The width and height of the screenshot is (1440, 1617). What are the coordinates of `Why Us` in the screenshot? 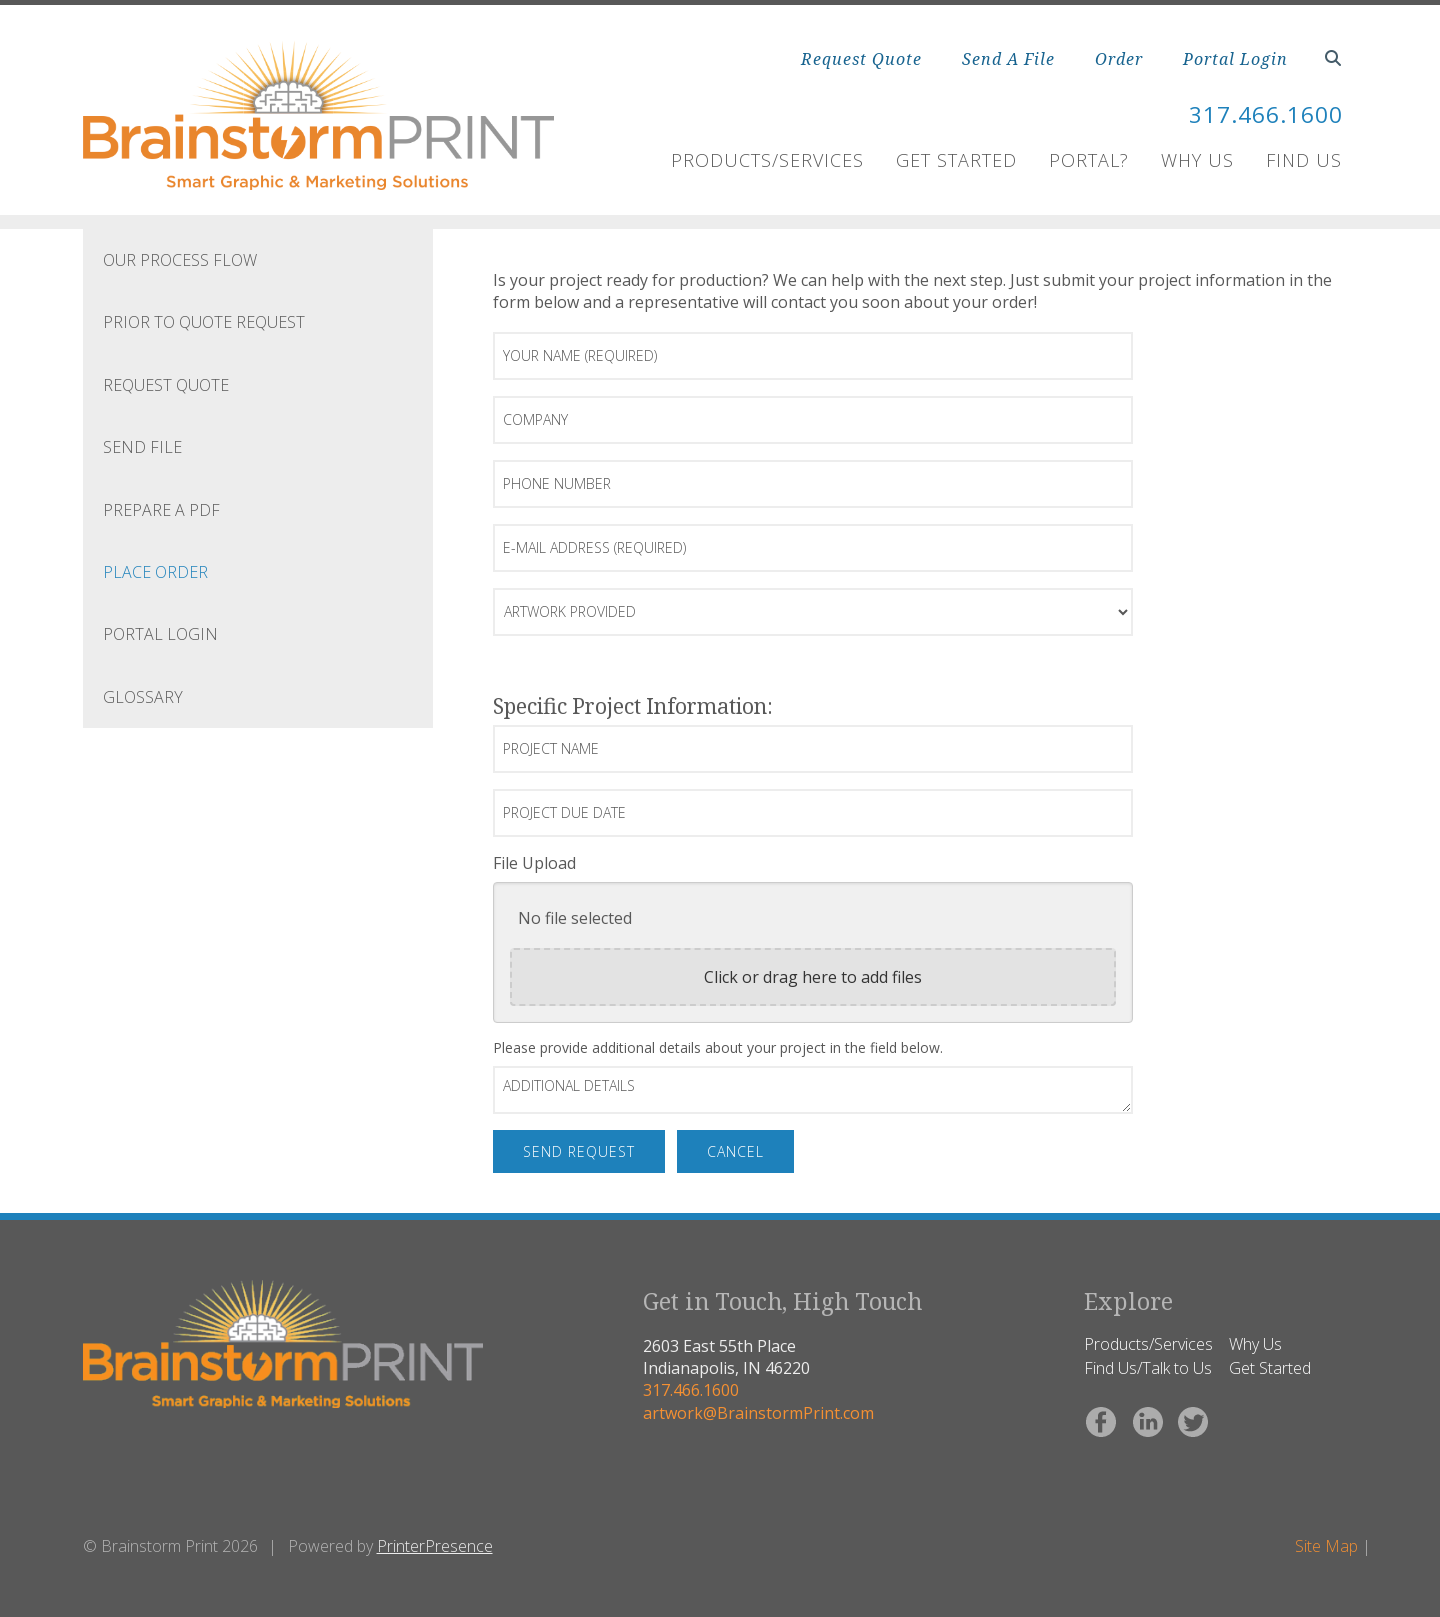 It's located at (1197, 160).